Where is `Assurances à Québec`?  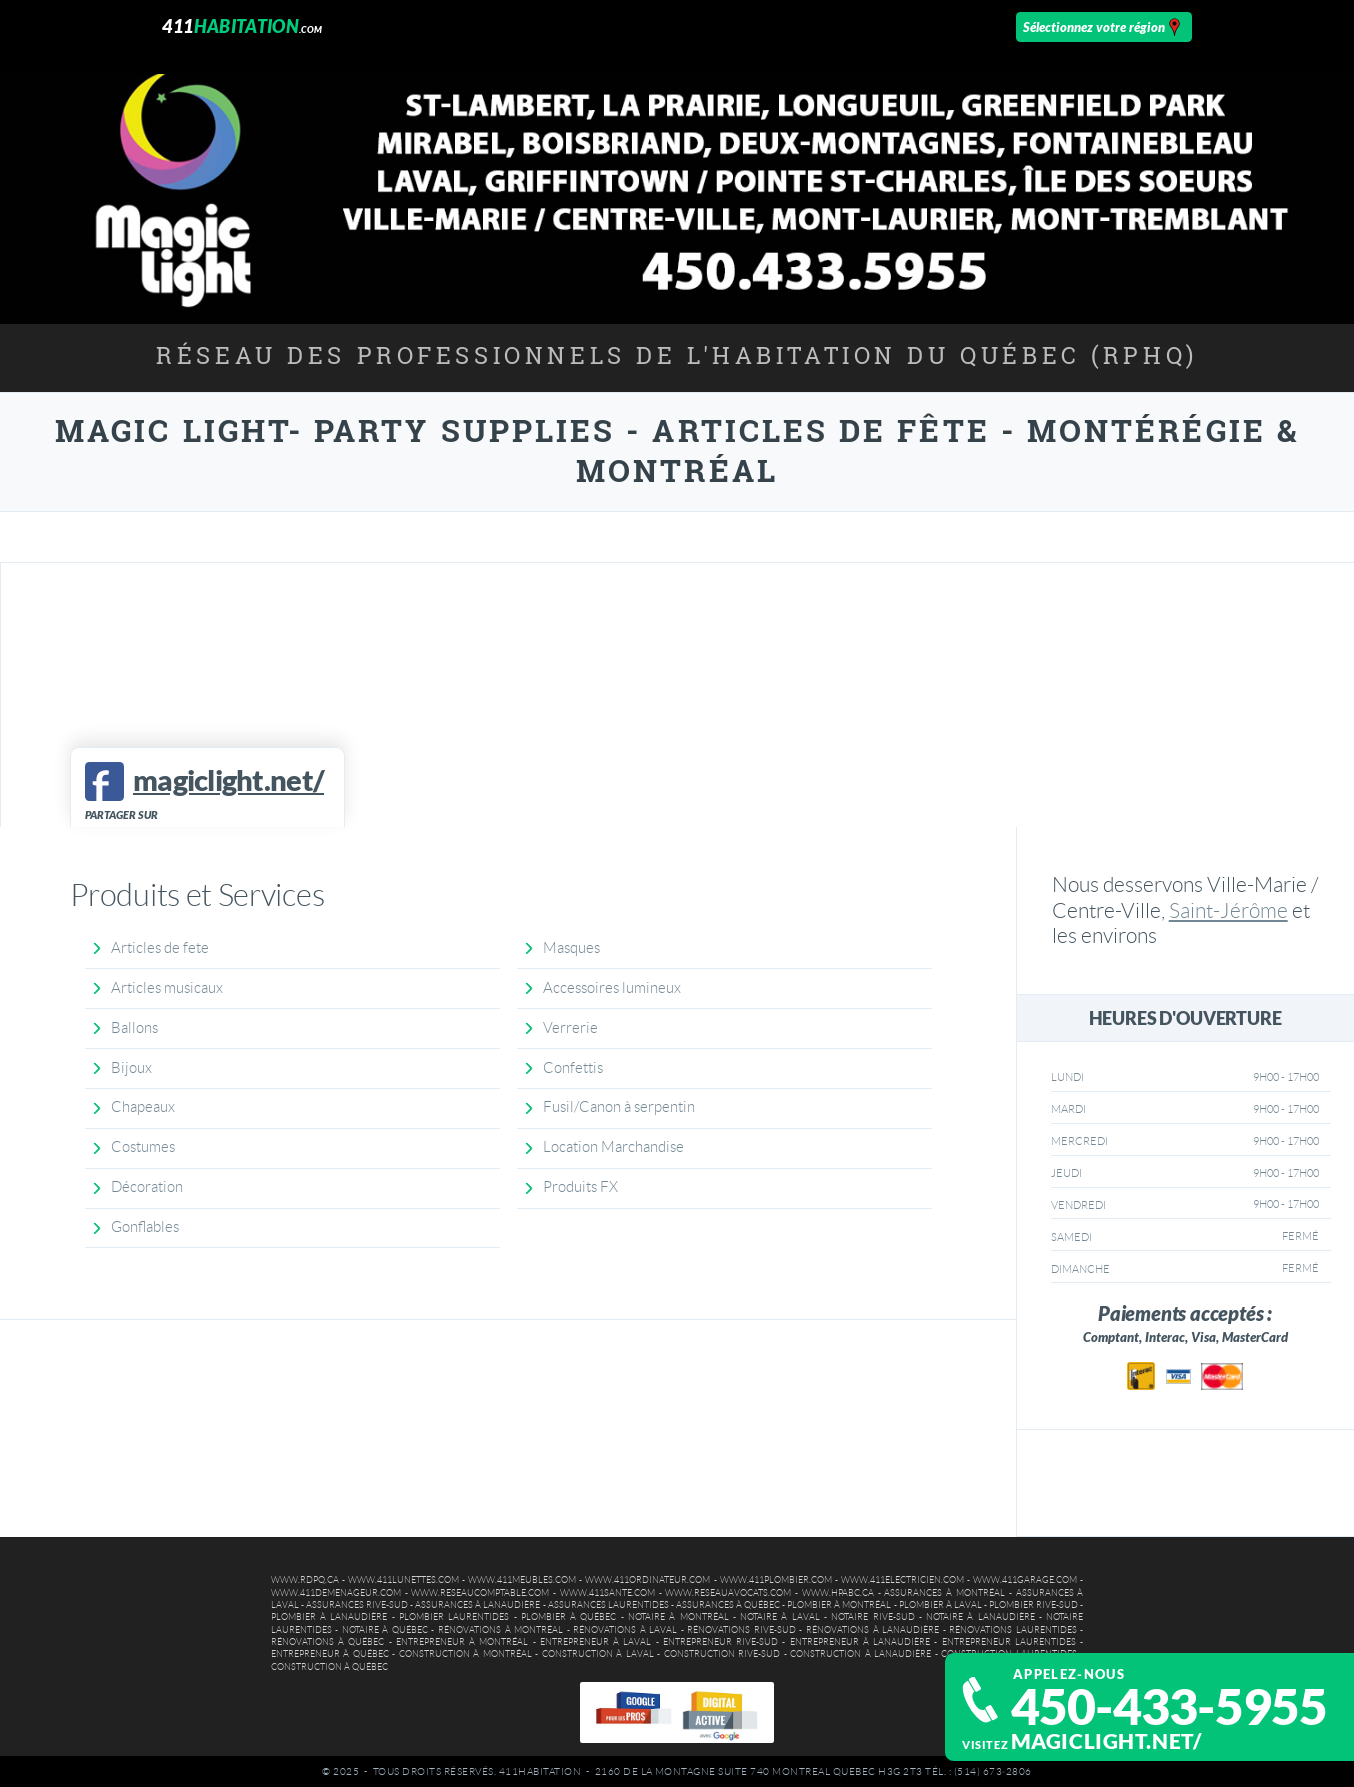 Assurances à Québec is located at coordinates (728, 1605).